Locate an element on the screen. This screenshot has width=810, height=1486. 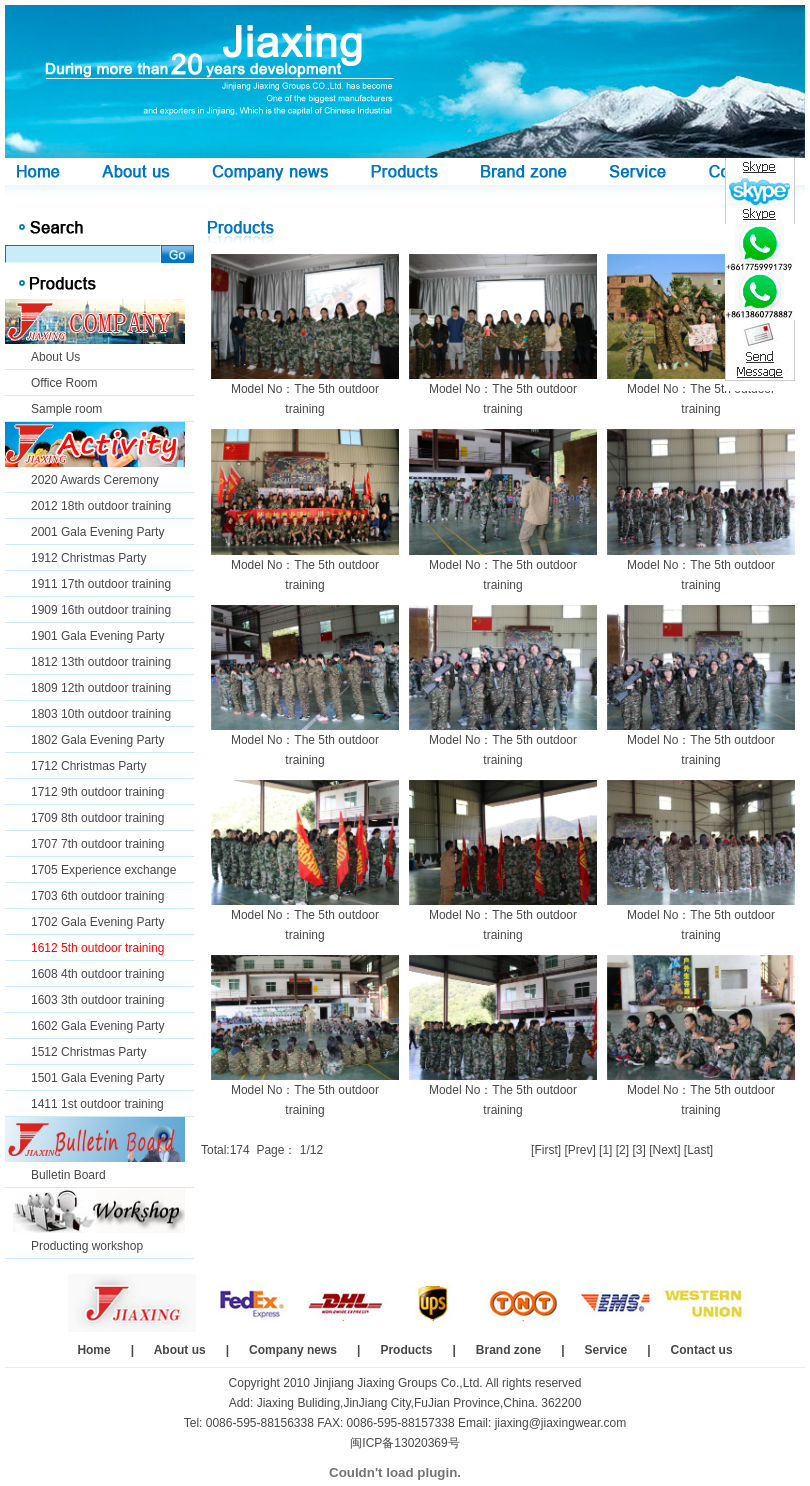
1812 13th outdoor training is located at coordinates (101, 662).